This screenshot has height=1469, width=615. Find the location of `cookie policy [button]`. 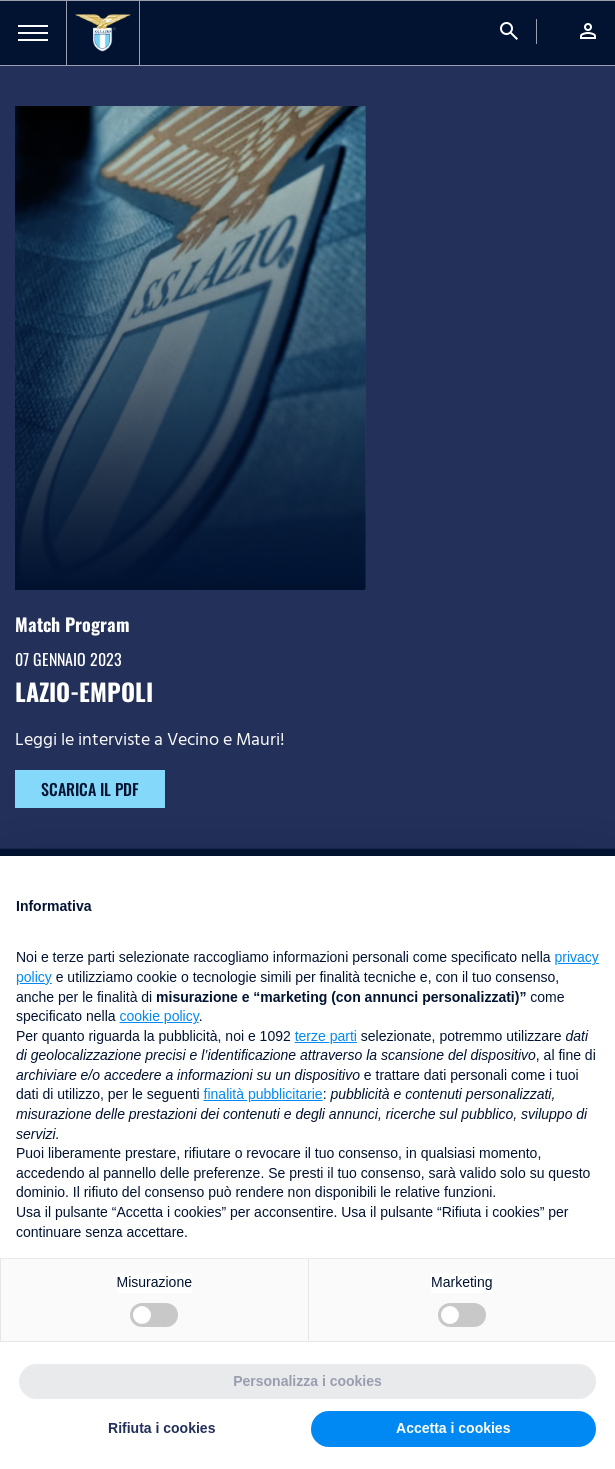

cookie policy [button] is located at coordinates (159, 1016).